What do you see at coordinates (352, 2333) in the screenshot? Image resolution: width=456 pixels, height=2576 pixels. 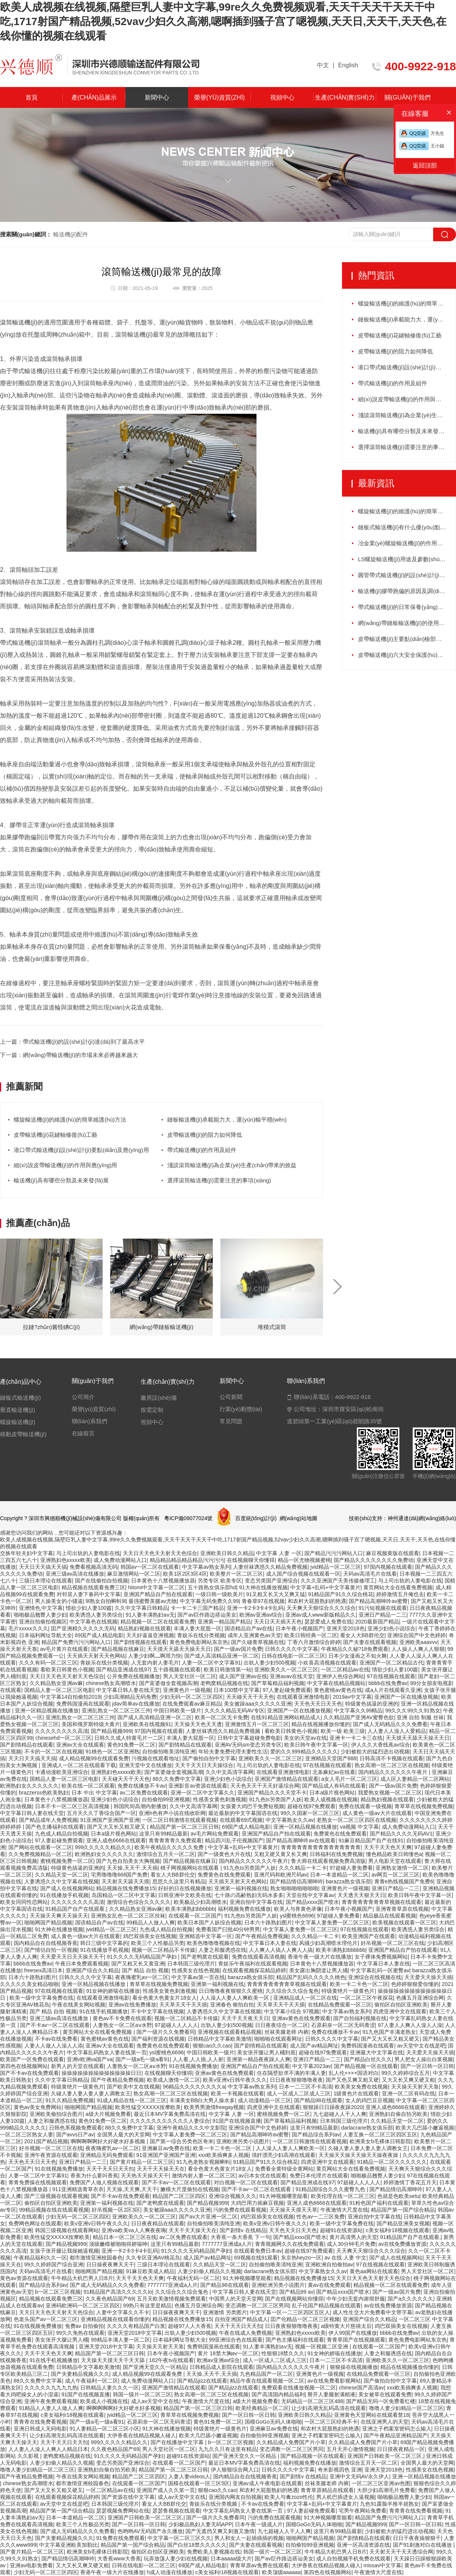 I see `伊人99国产在线播放` at bounding box center [352, 2333].